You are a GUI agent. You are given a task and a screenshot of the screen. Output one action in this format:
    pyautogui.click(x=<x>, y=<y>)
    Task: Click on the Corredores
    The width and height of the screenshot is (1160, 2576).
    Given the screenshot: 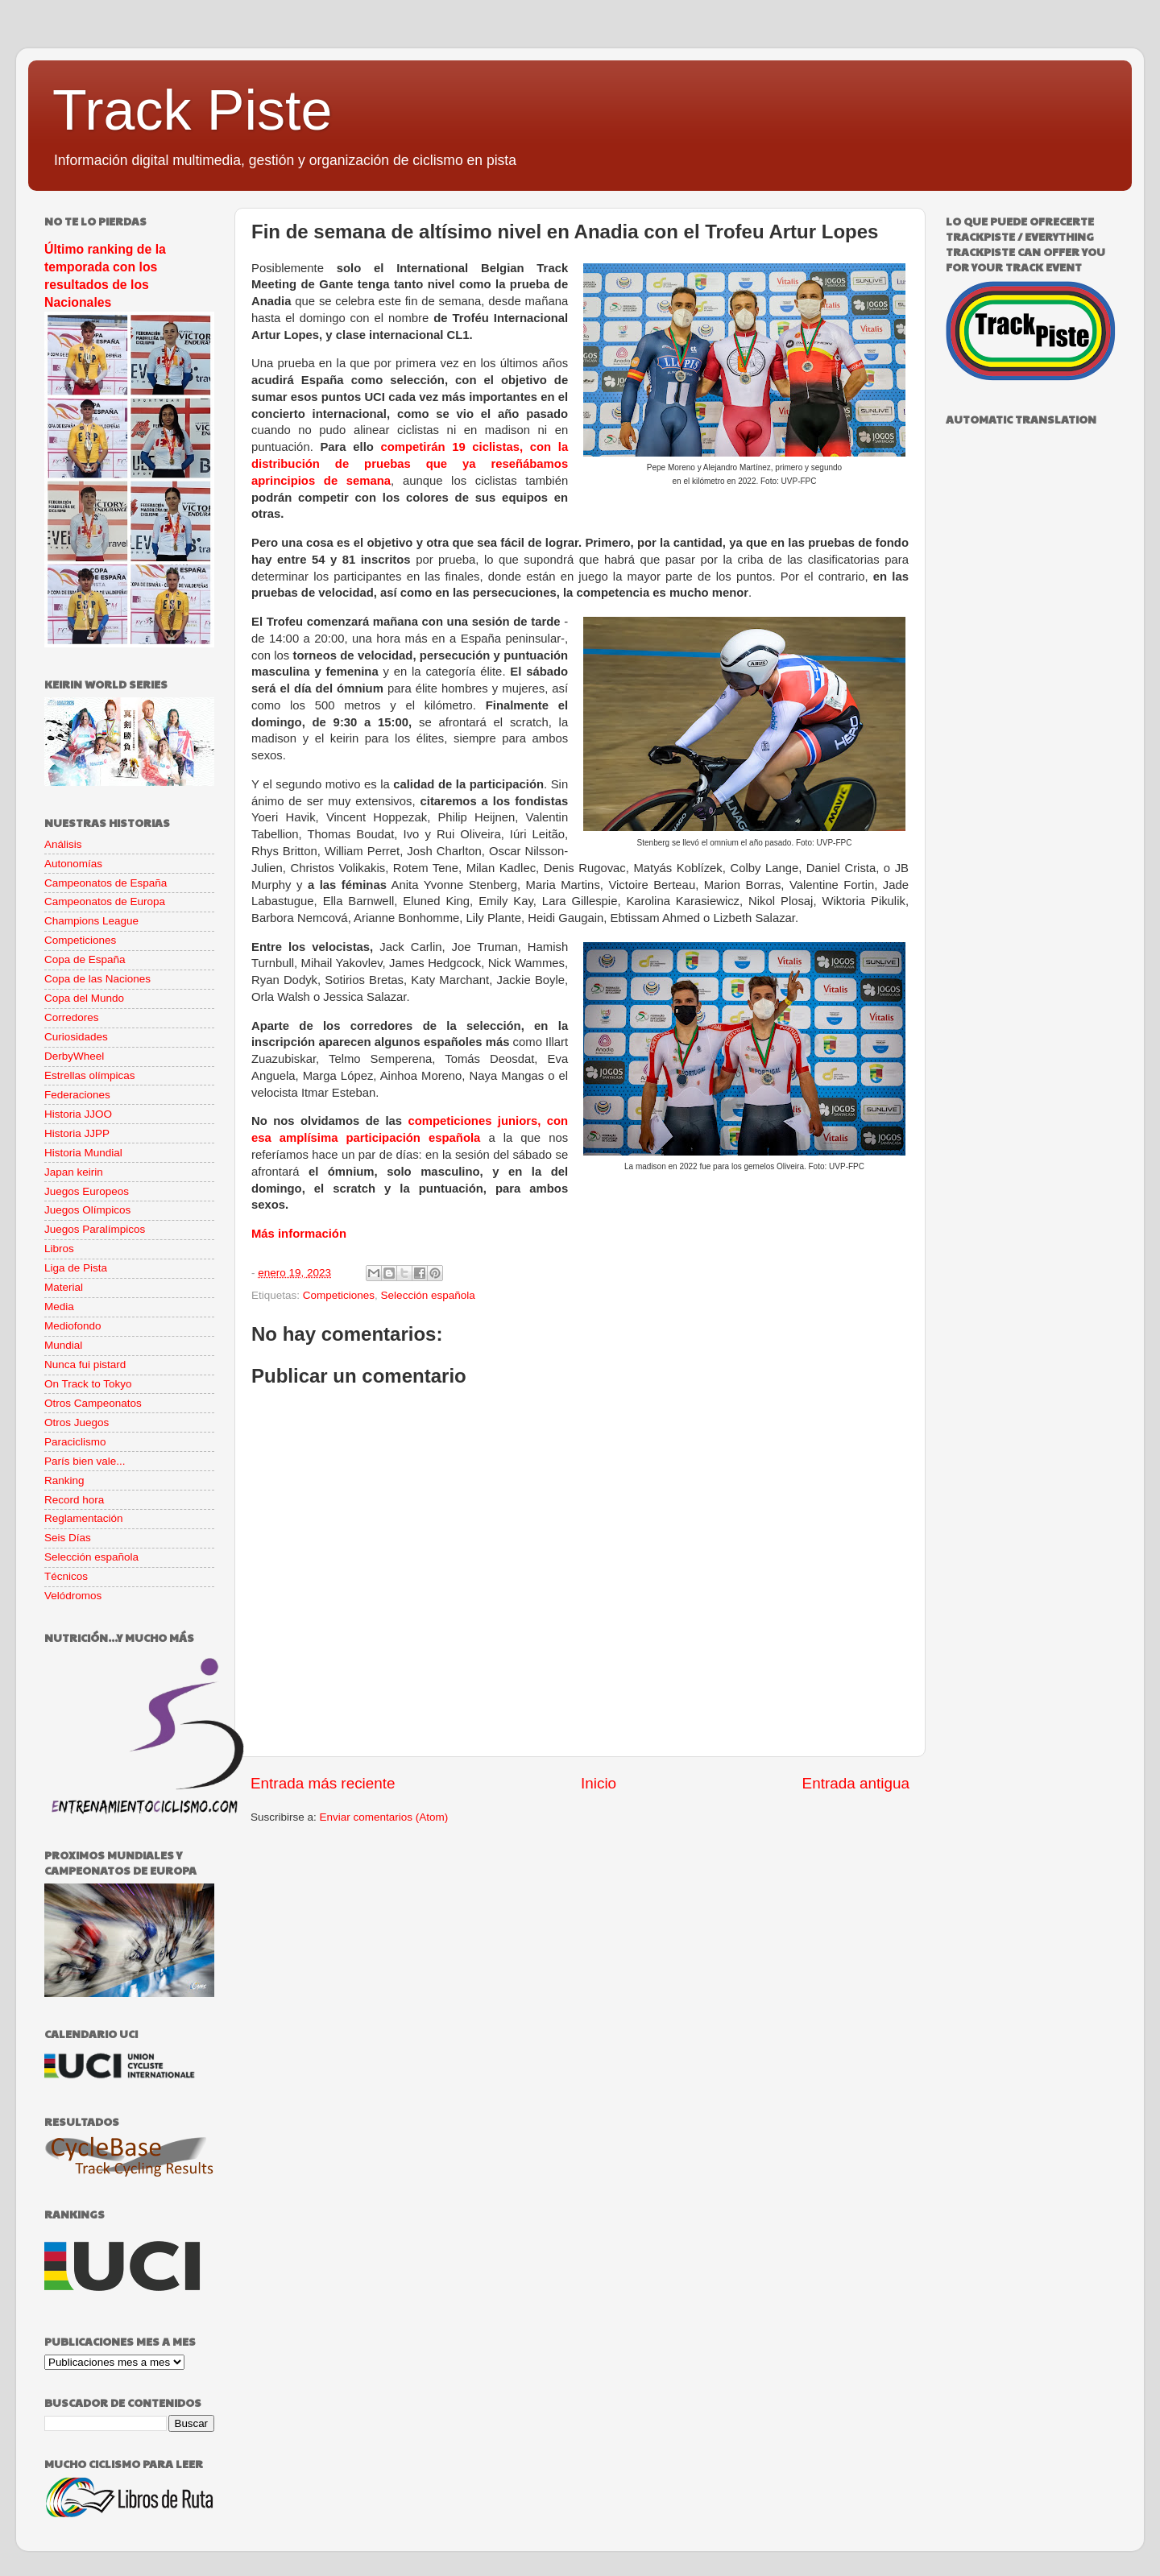 What is the action you would take?
    pyautogui.click(x=71, y=1017)
    